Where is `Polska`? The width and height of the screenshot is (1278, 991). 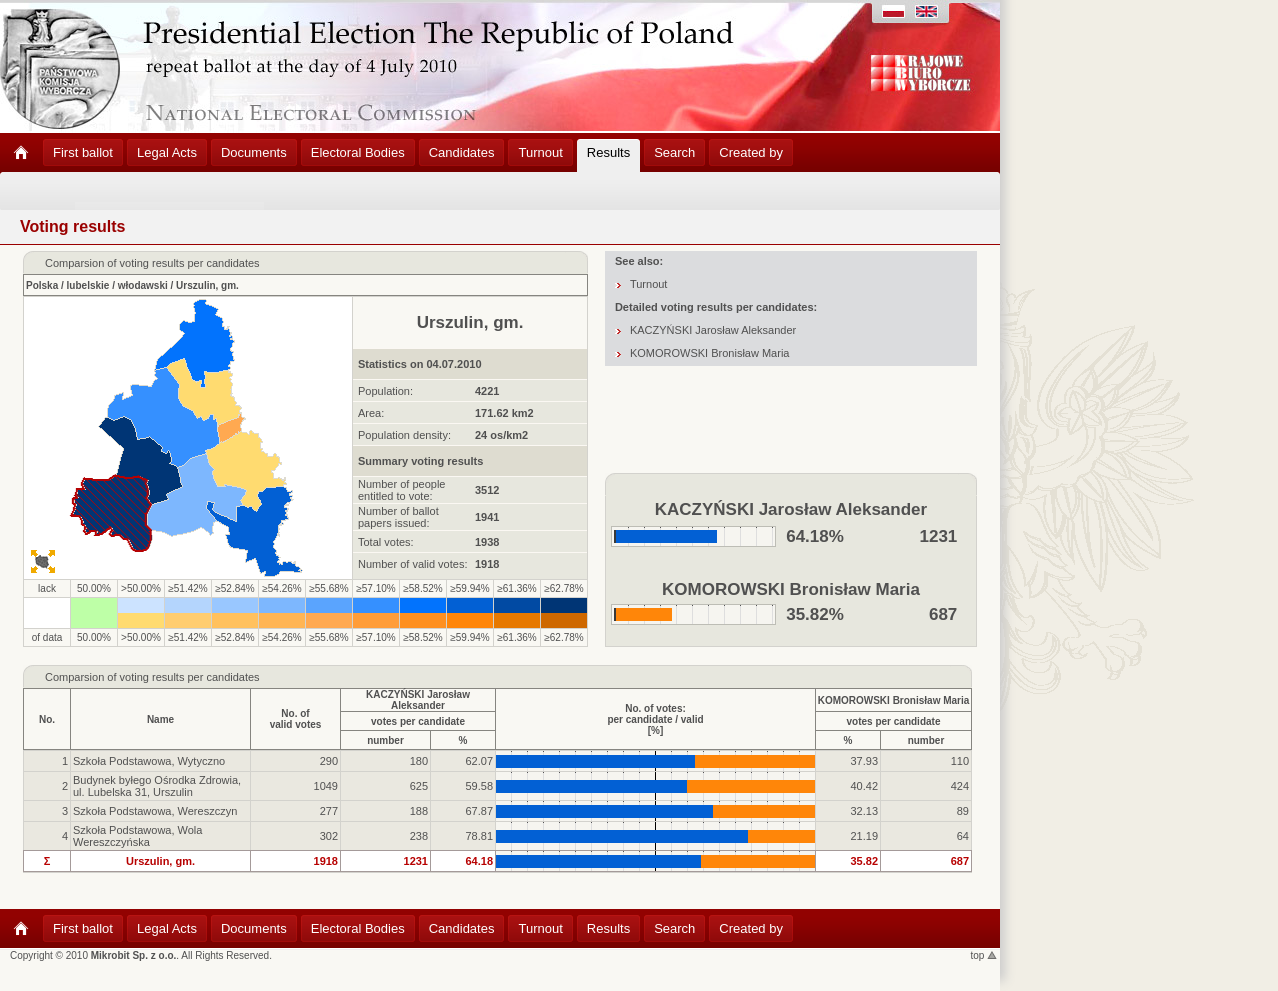 Polska is located at coordinates (42, 285).